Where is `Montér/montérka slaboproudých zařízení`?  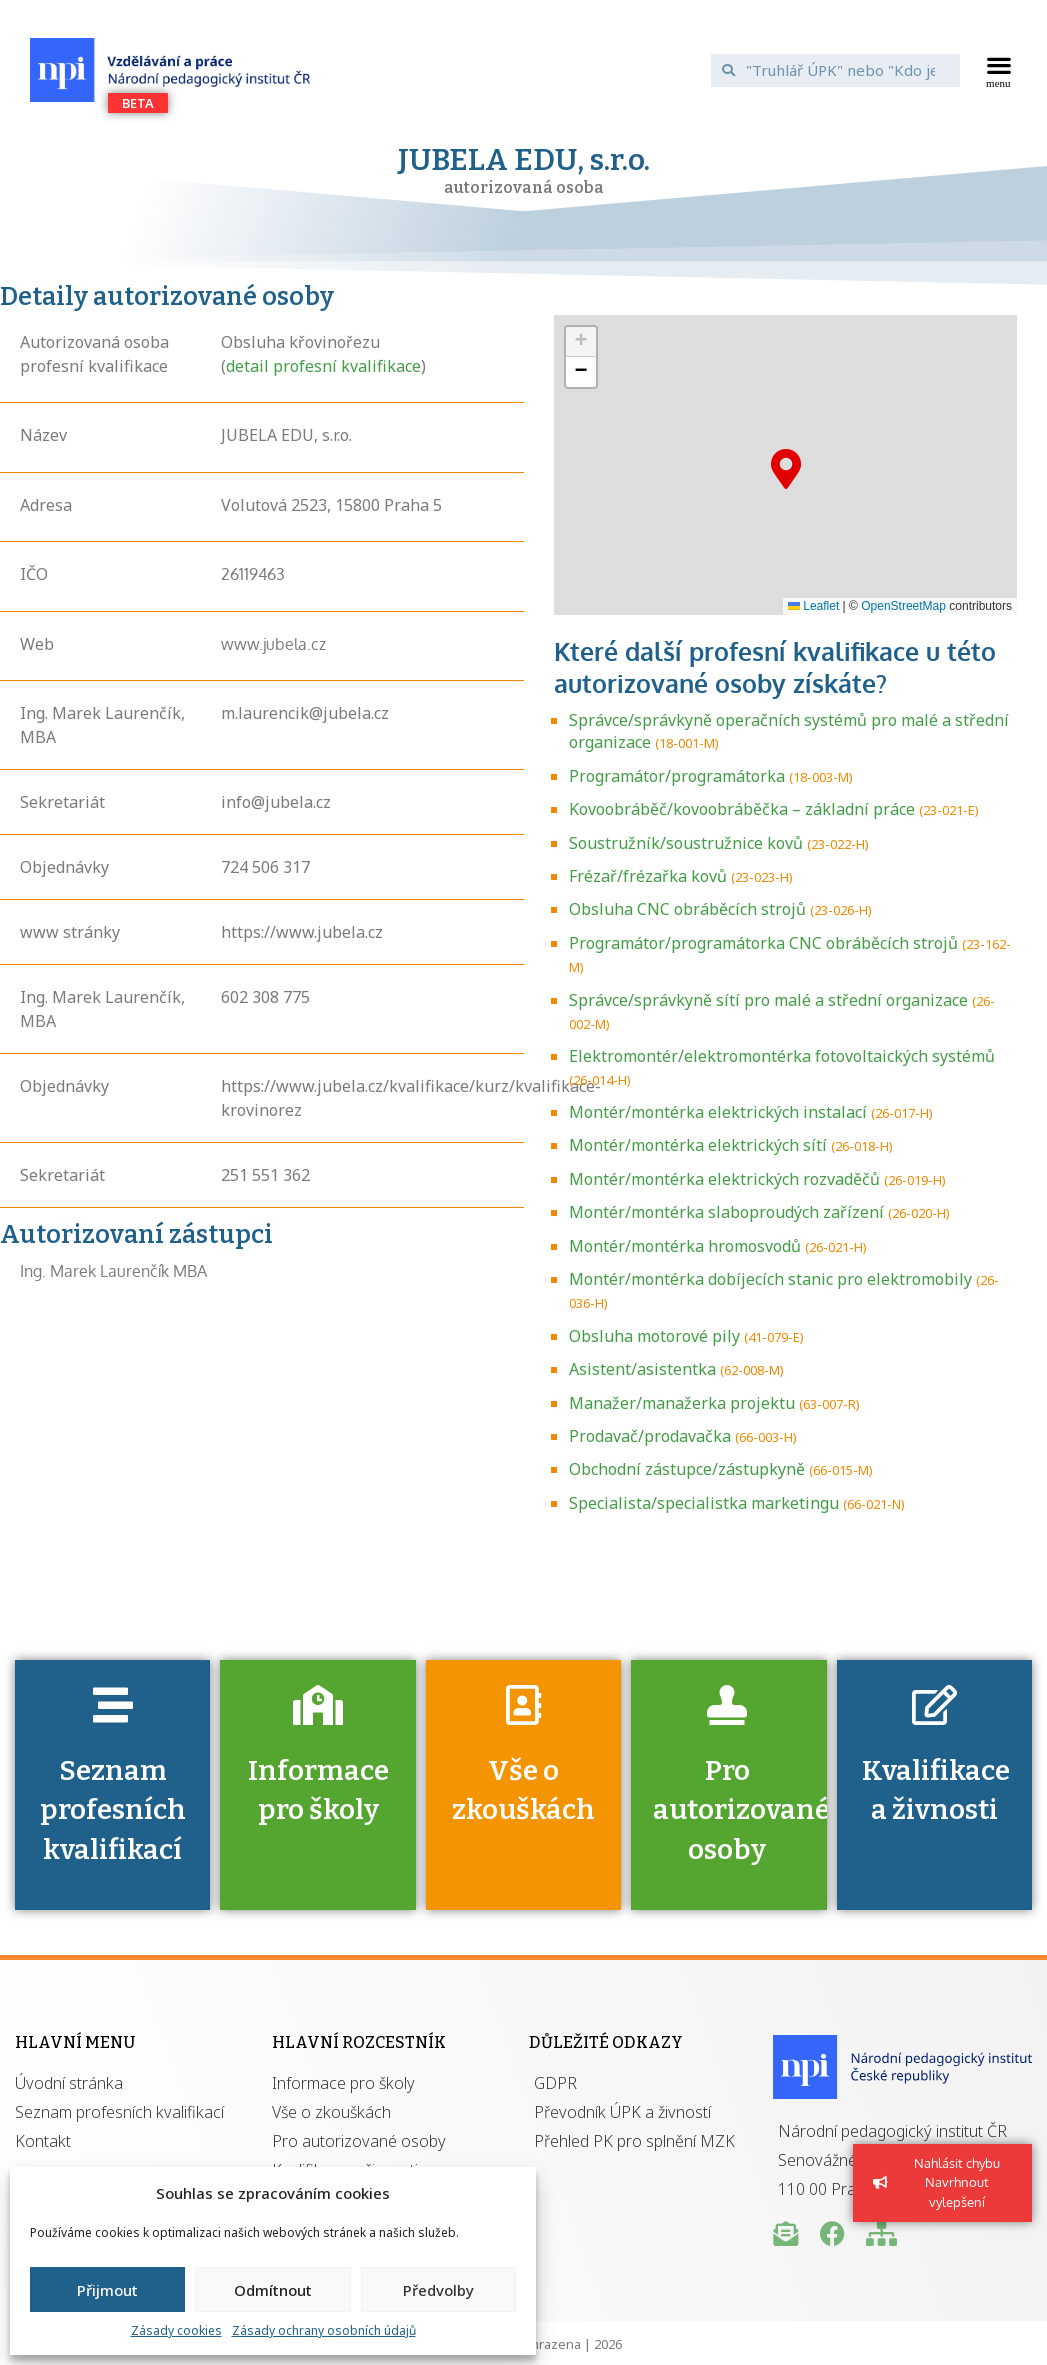
Montér/montérka slaboproudých zařízení is located at coordinates (726, 1212).